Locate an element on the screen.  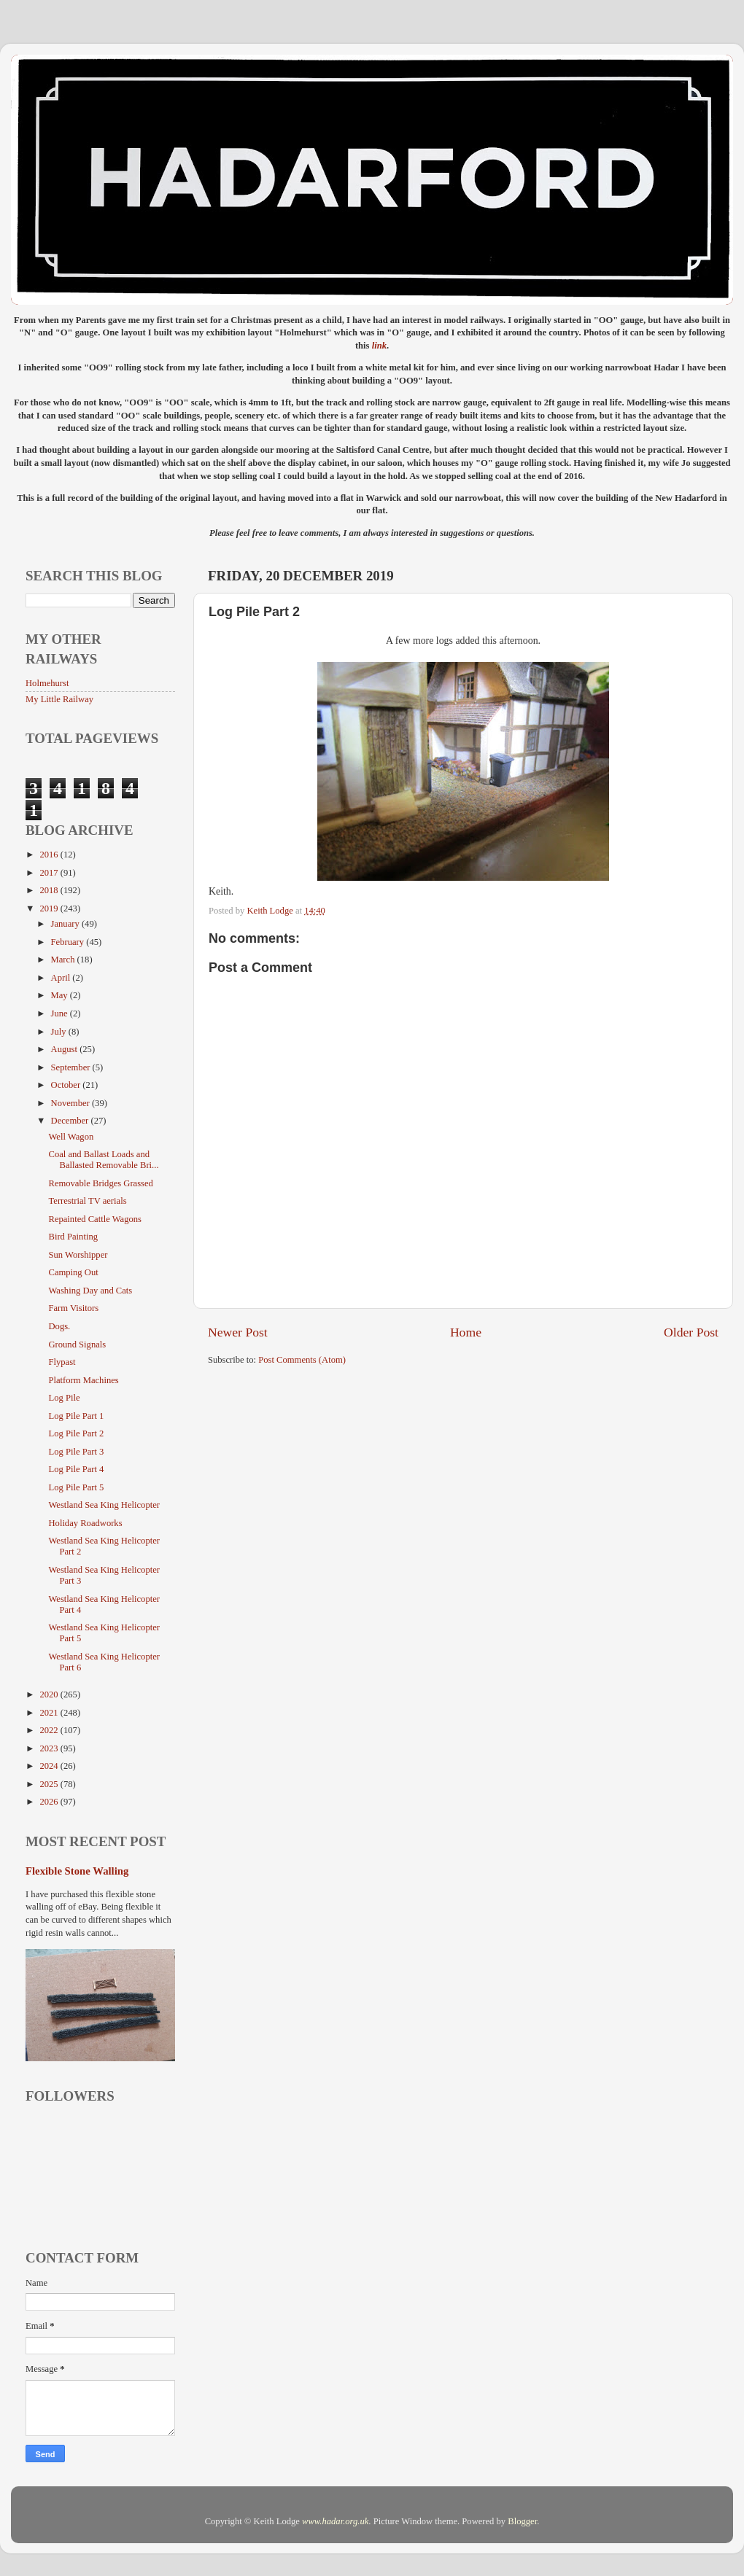
2019 is located at coordinates (49, 908).